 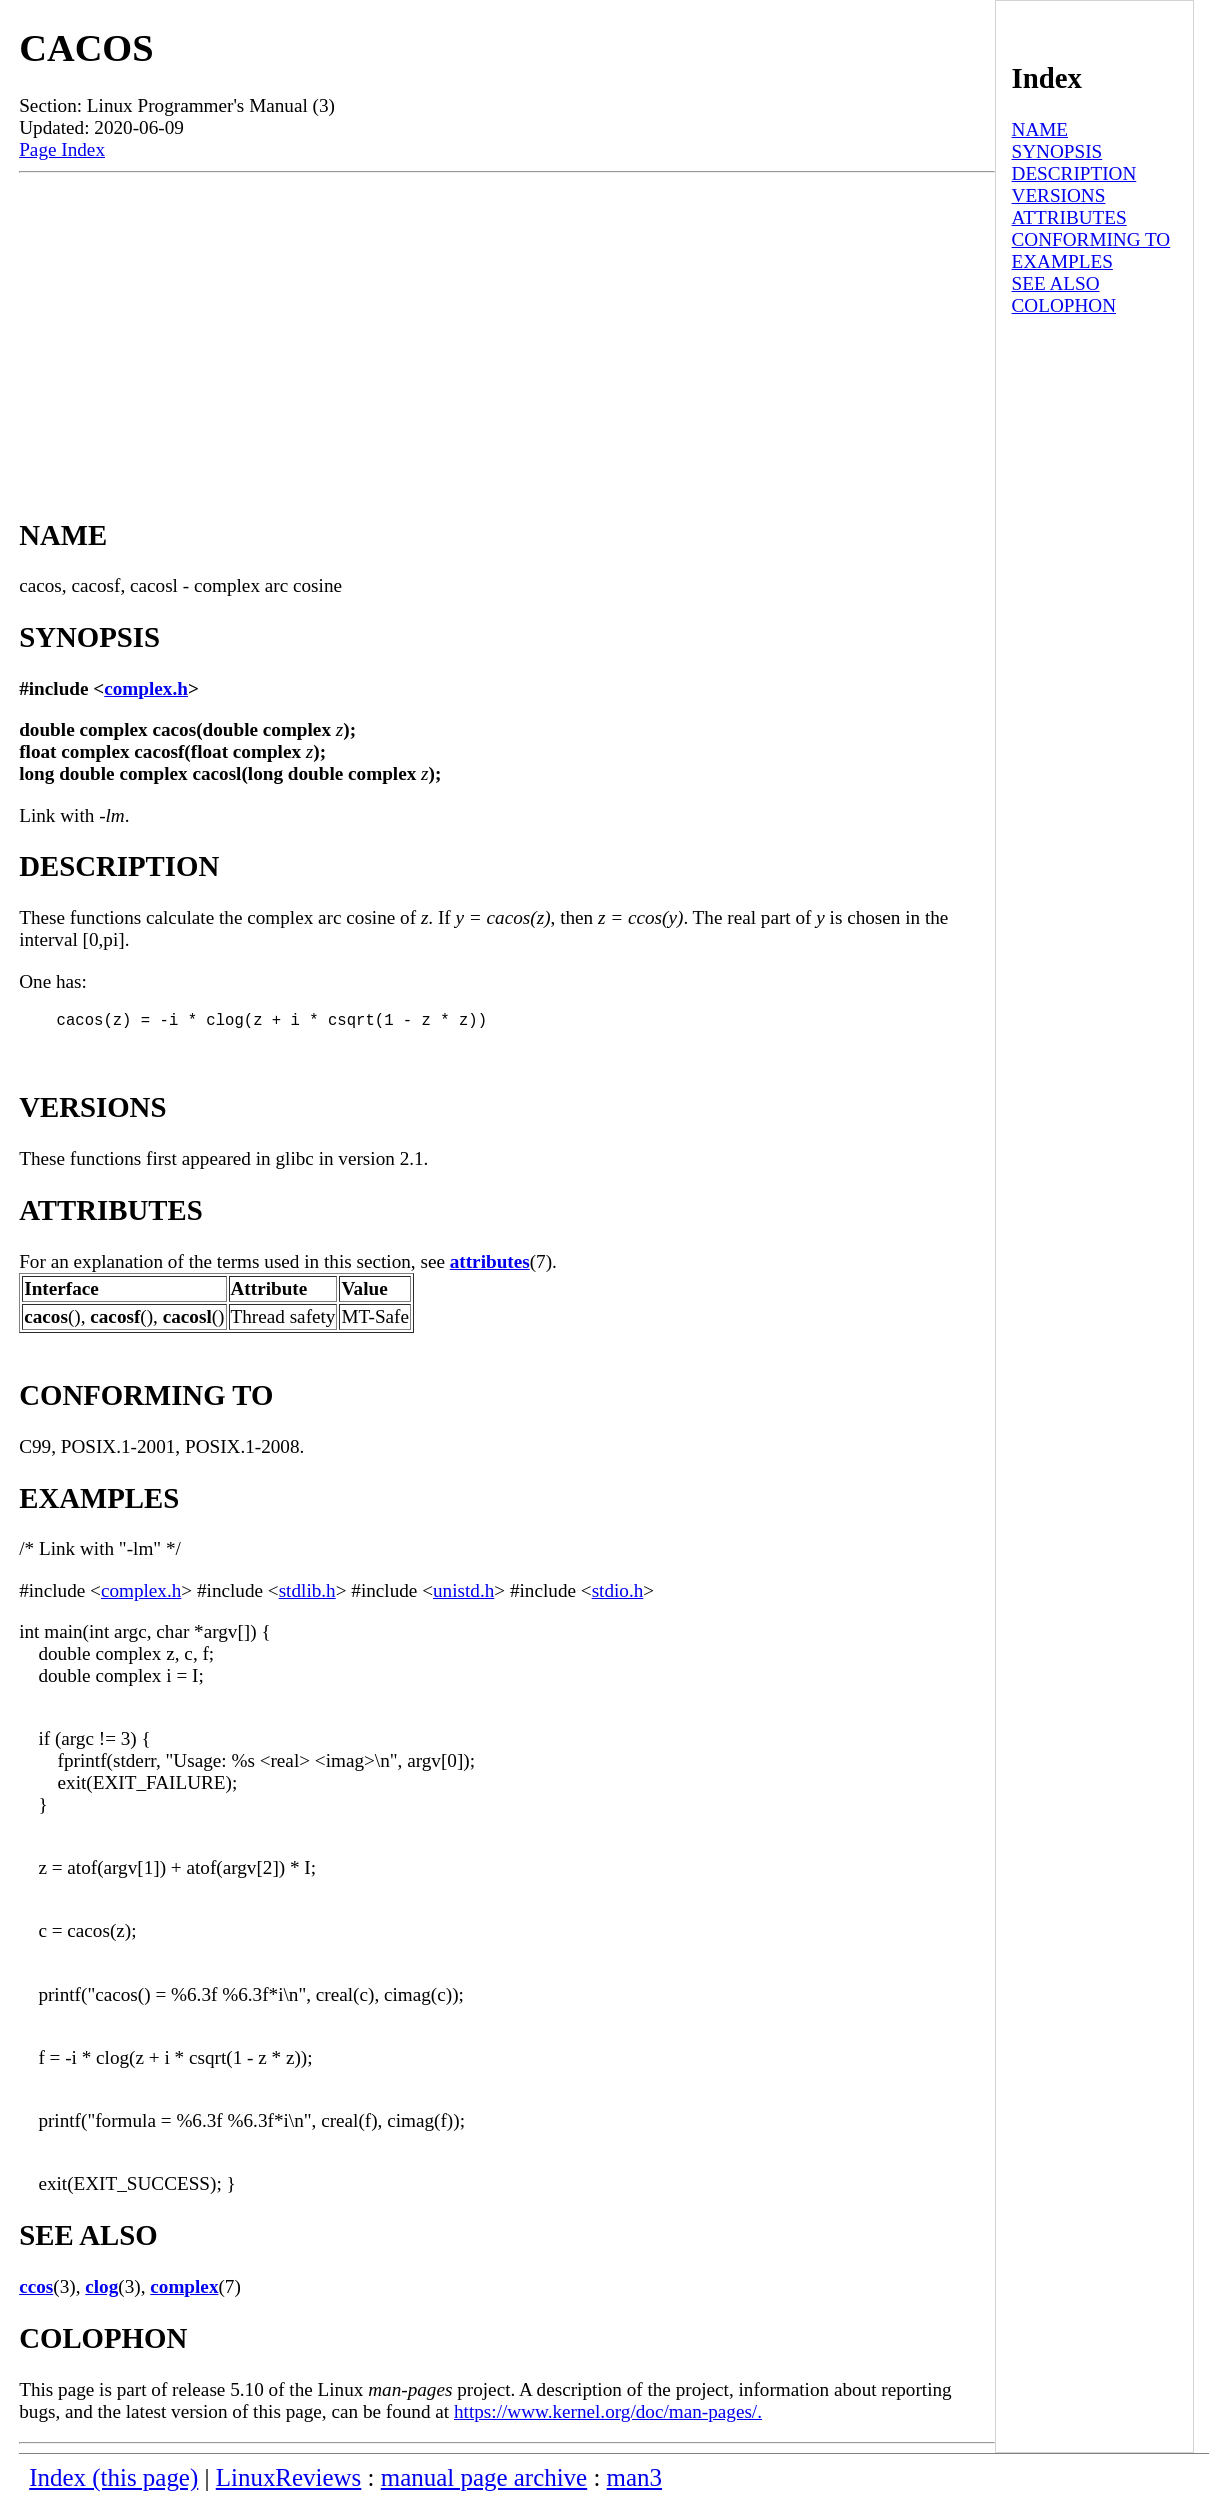 I want to click on complex, so click(x=184, y=2290).